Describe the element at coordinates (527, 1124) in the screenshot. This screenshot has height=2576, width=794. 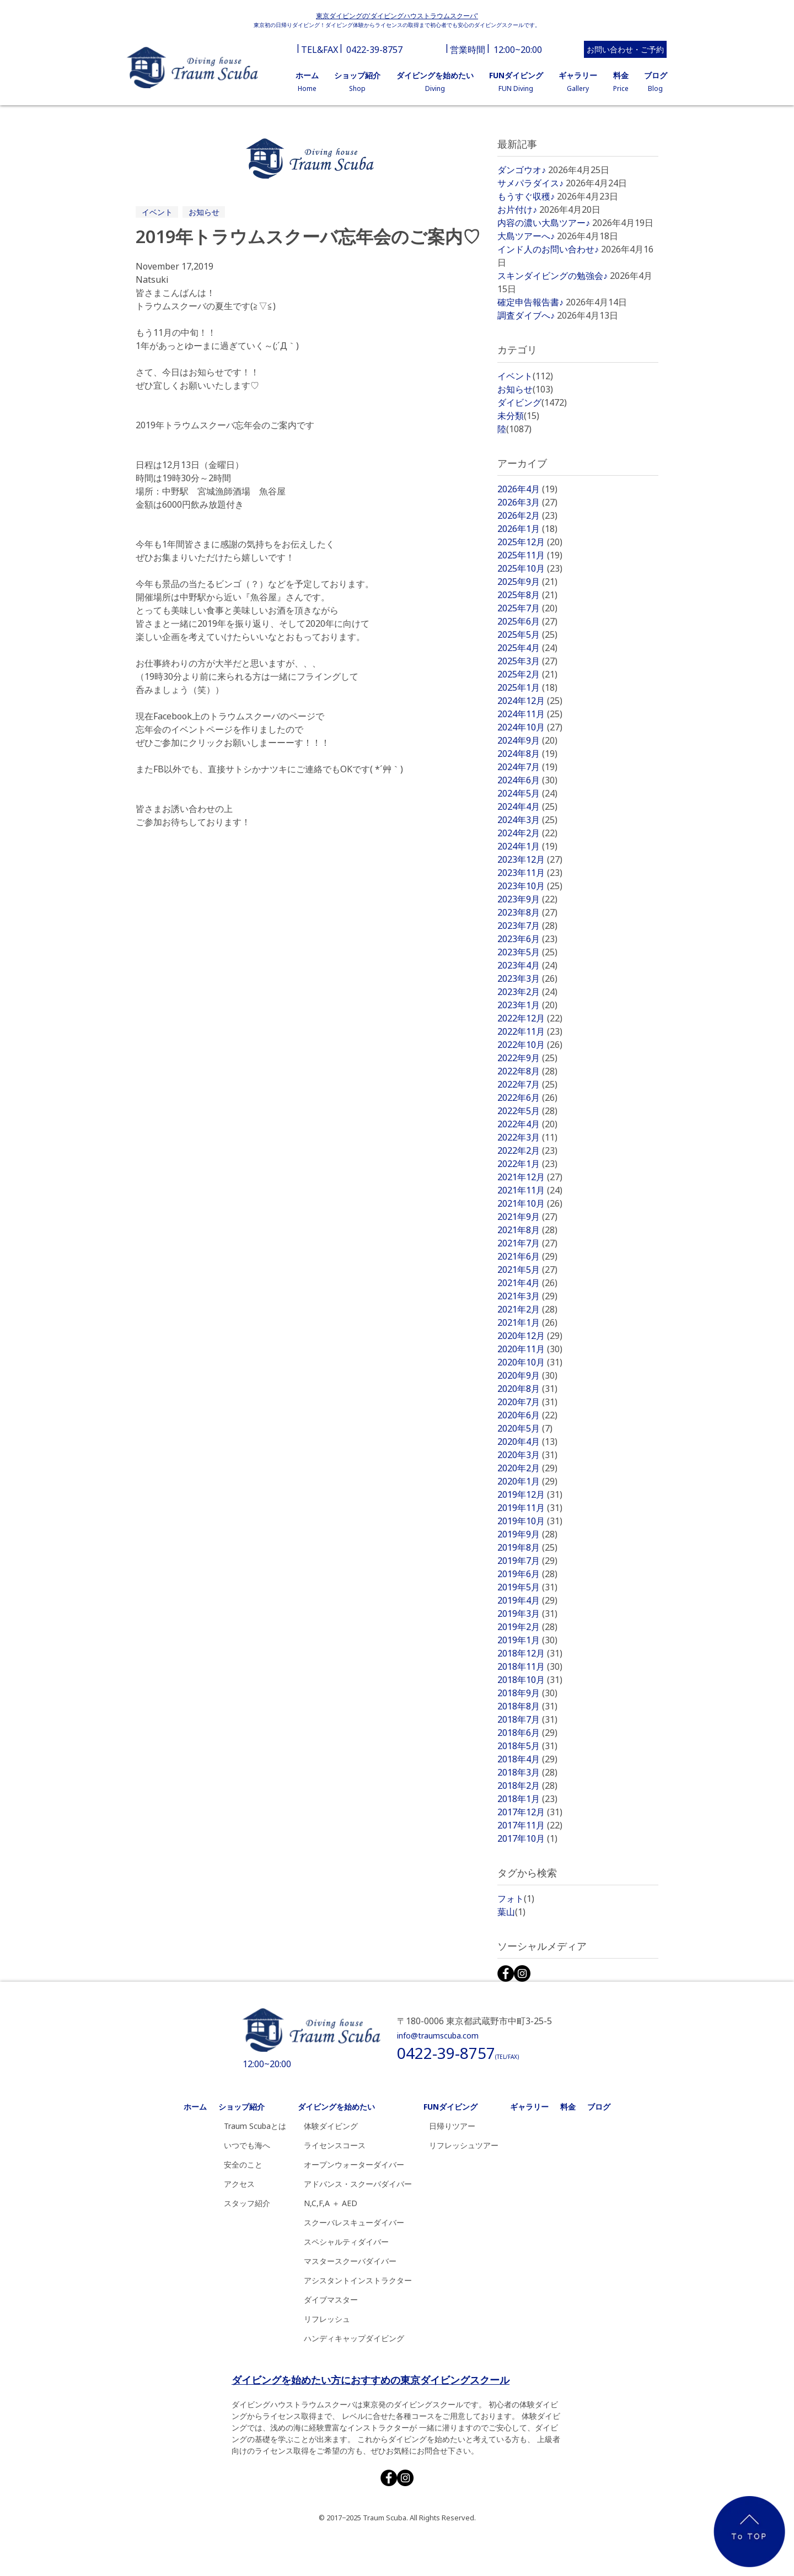
I see `2022年4月` at that location.